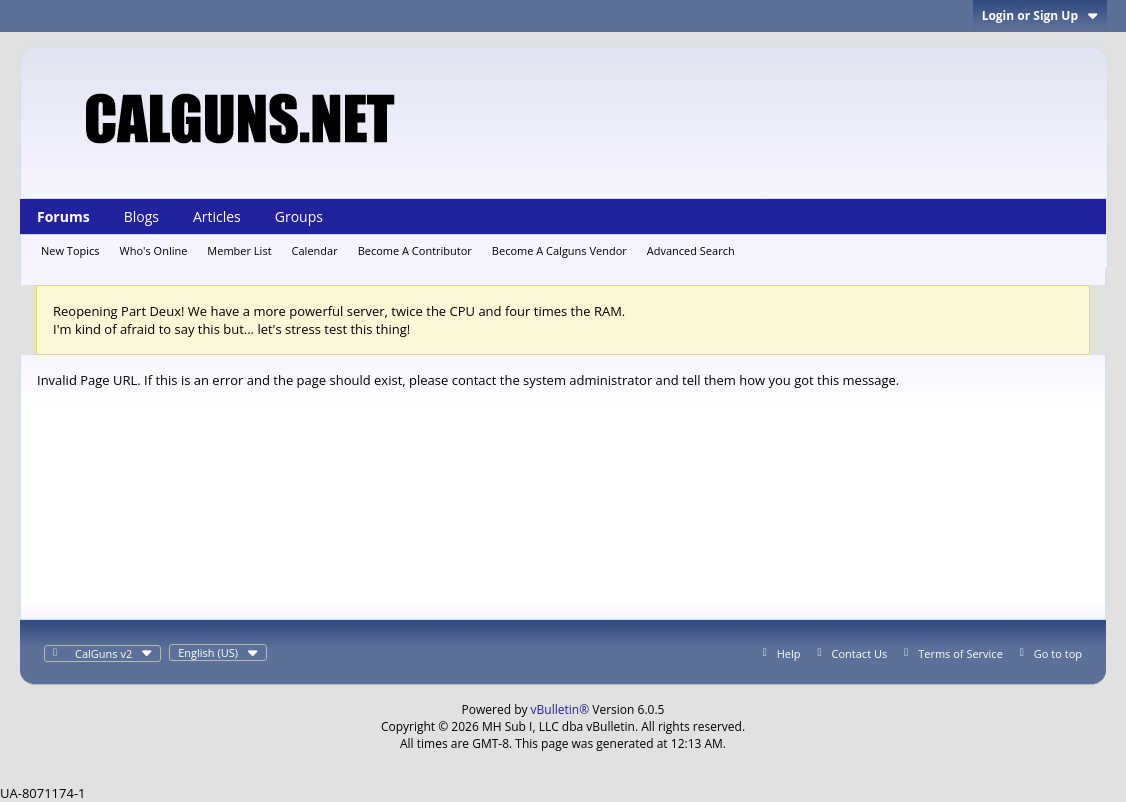  I want to click on Who's Online, so click(154, 250).